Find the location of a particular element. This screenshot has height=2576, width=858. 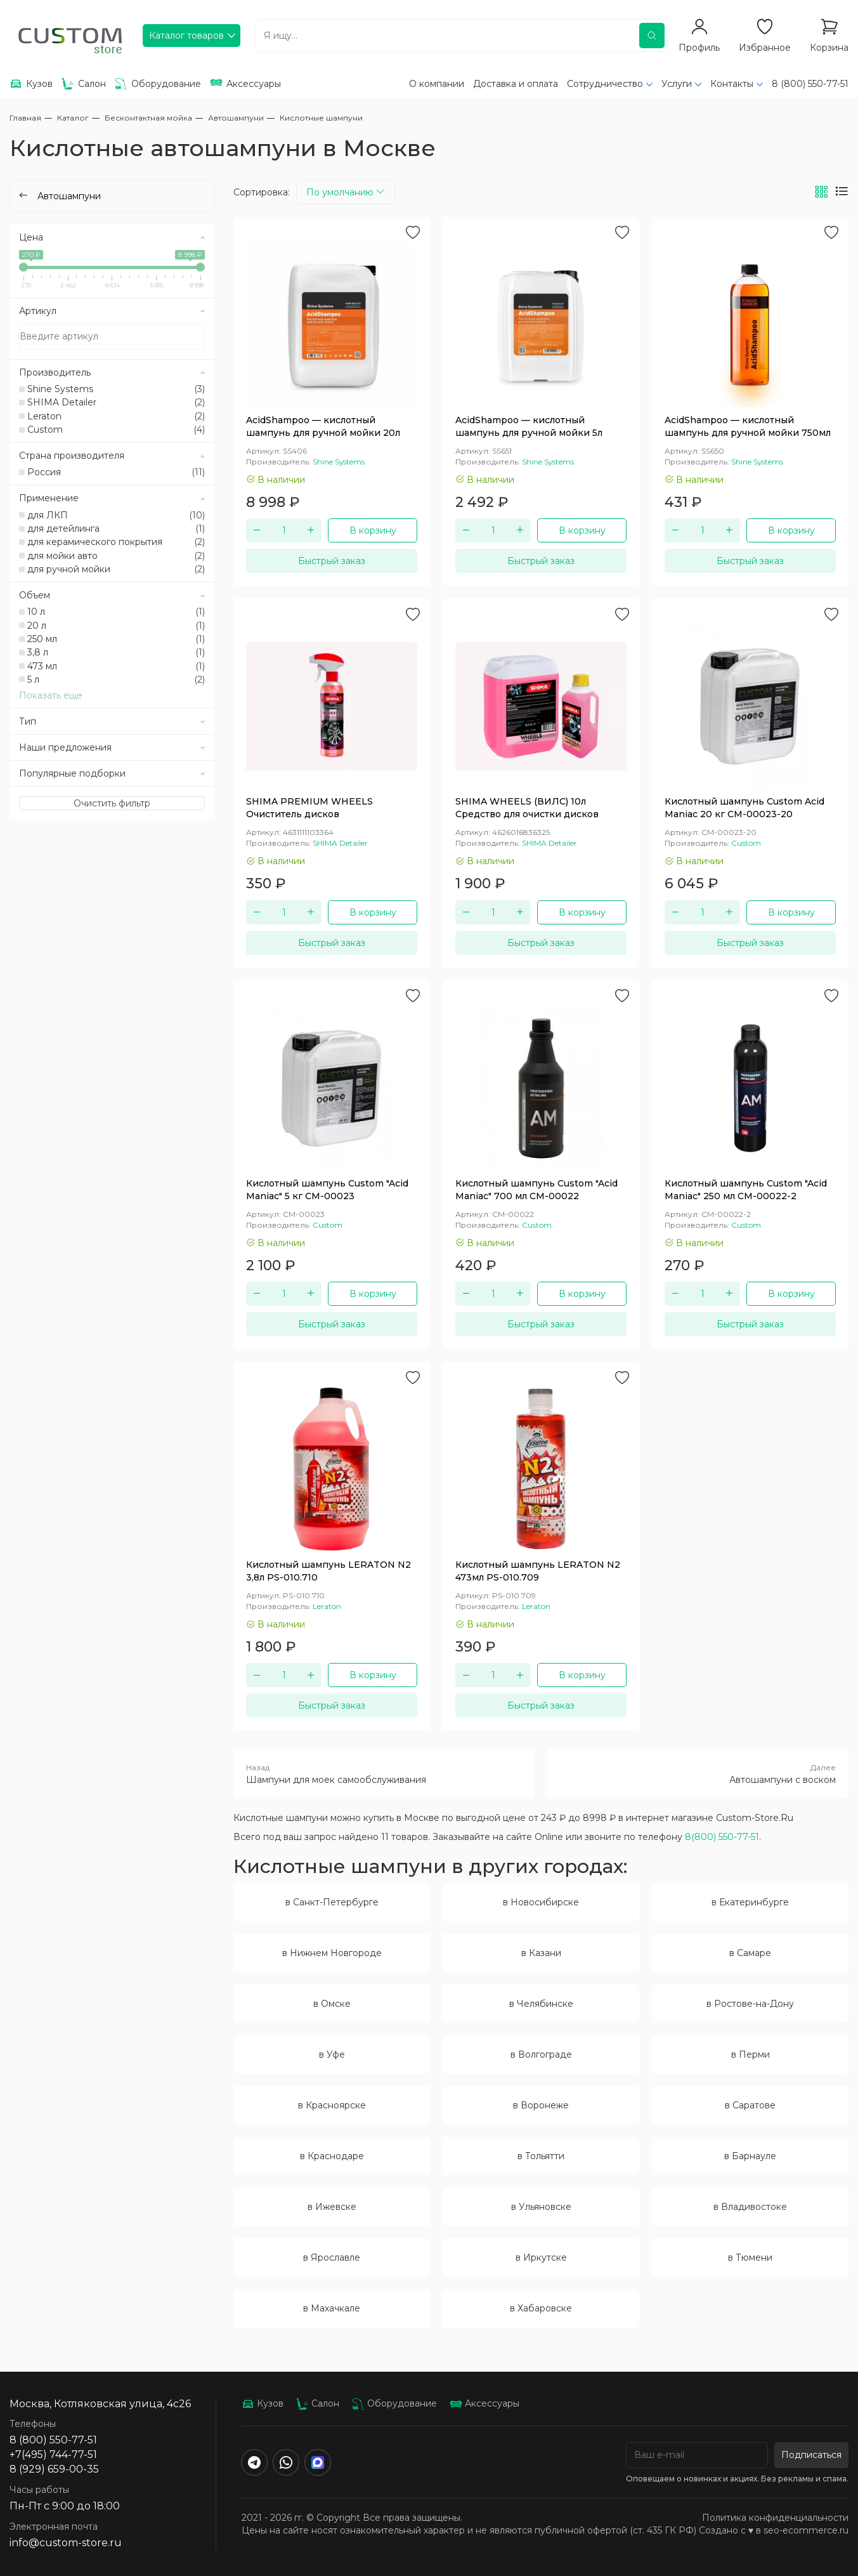

Очистить фильтр is located at coordinates (112, 803).